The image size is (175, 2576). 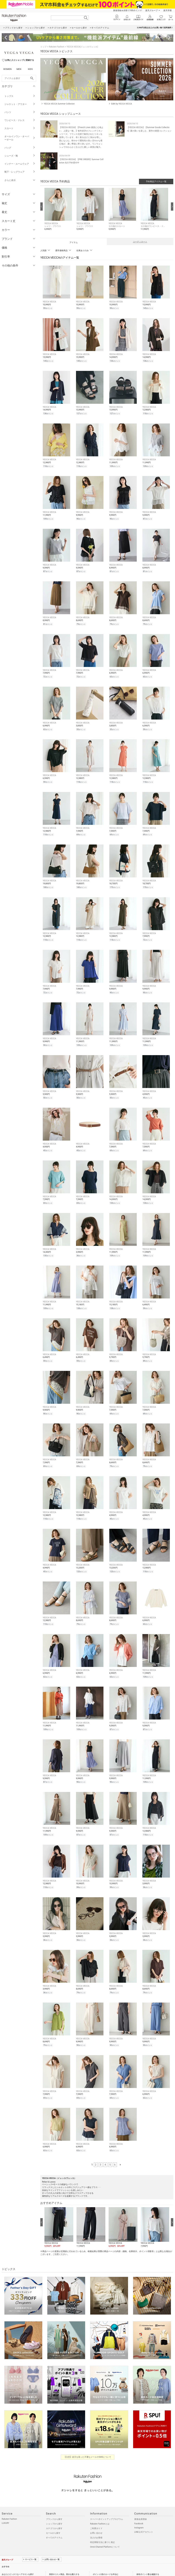 I want to click on ポイント2倍のカードを申込む, so click(x=105, y=2556).